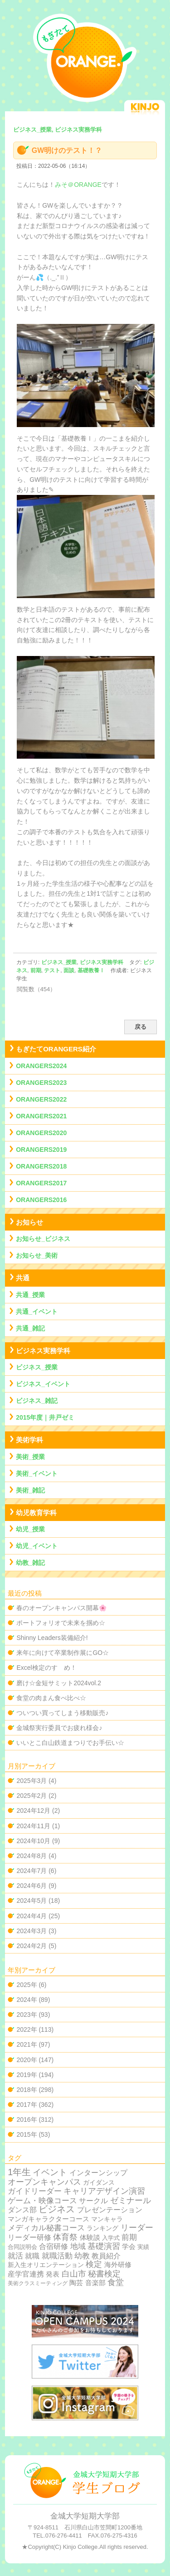 This screenshot has height=2576, width=170. I want to click on 2024年4月, so click(31, 1916).